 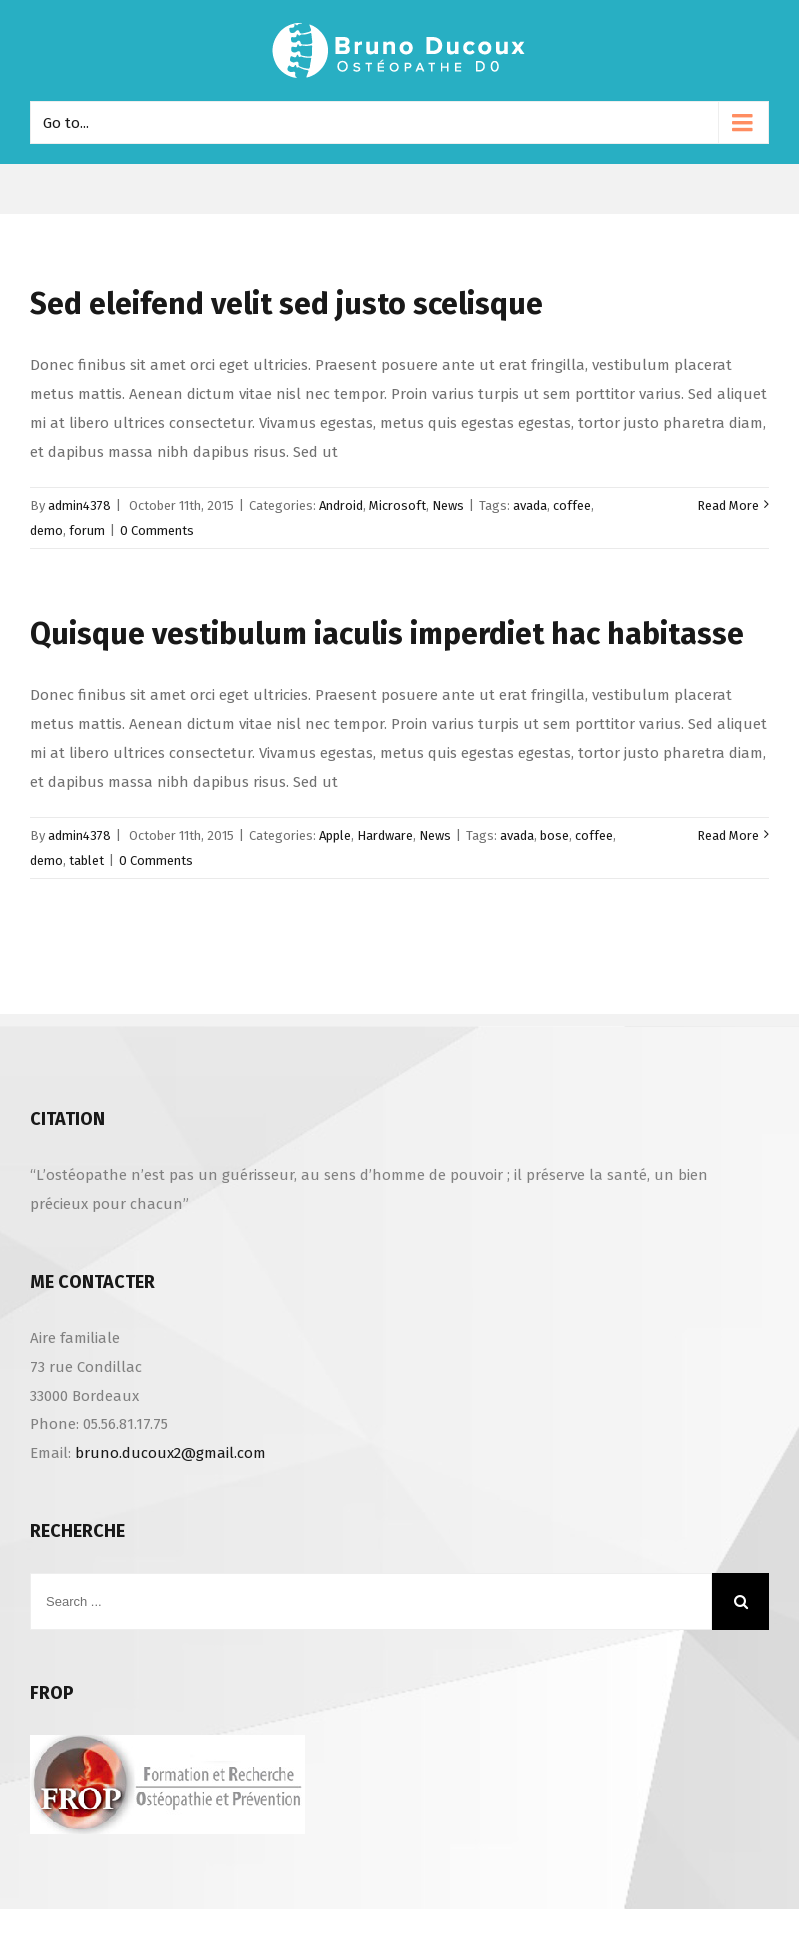 I want to click on Apple, so click(x=335, y=835).